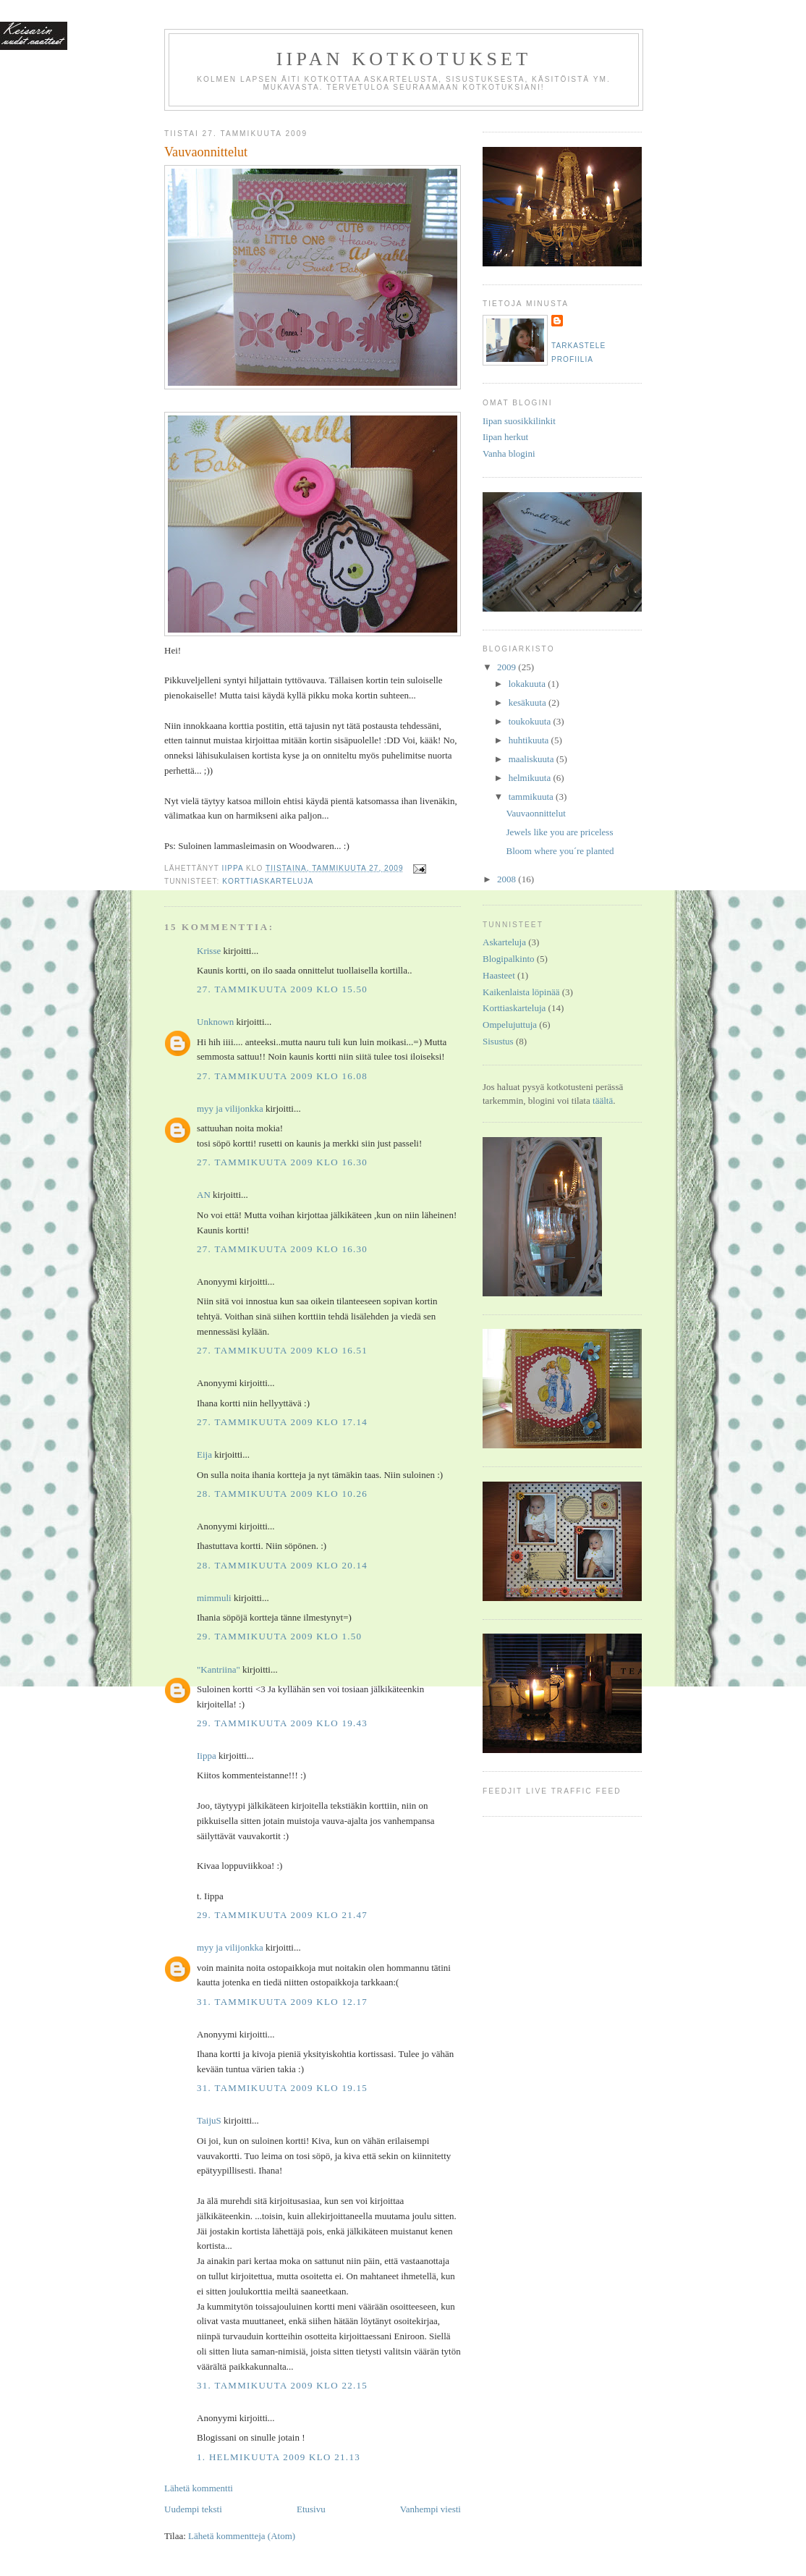 This screenshot has width=806, height=2576. What do you see at coordinates (603, 1100) in the screenshot?
I see `täältä` at bounding box center [603, 1100].